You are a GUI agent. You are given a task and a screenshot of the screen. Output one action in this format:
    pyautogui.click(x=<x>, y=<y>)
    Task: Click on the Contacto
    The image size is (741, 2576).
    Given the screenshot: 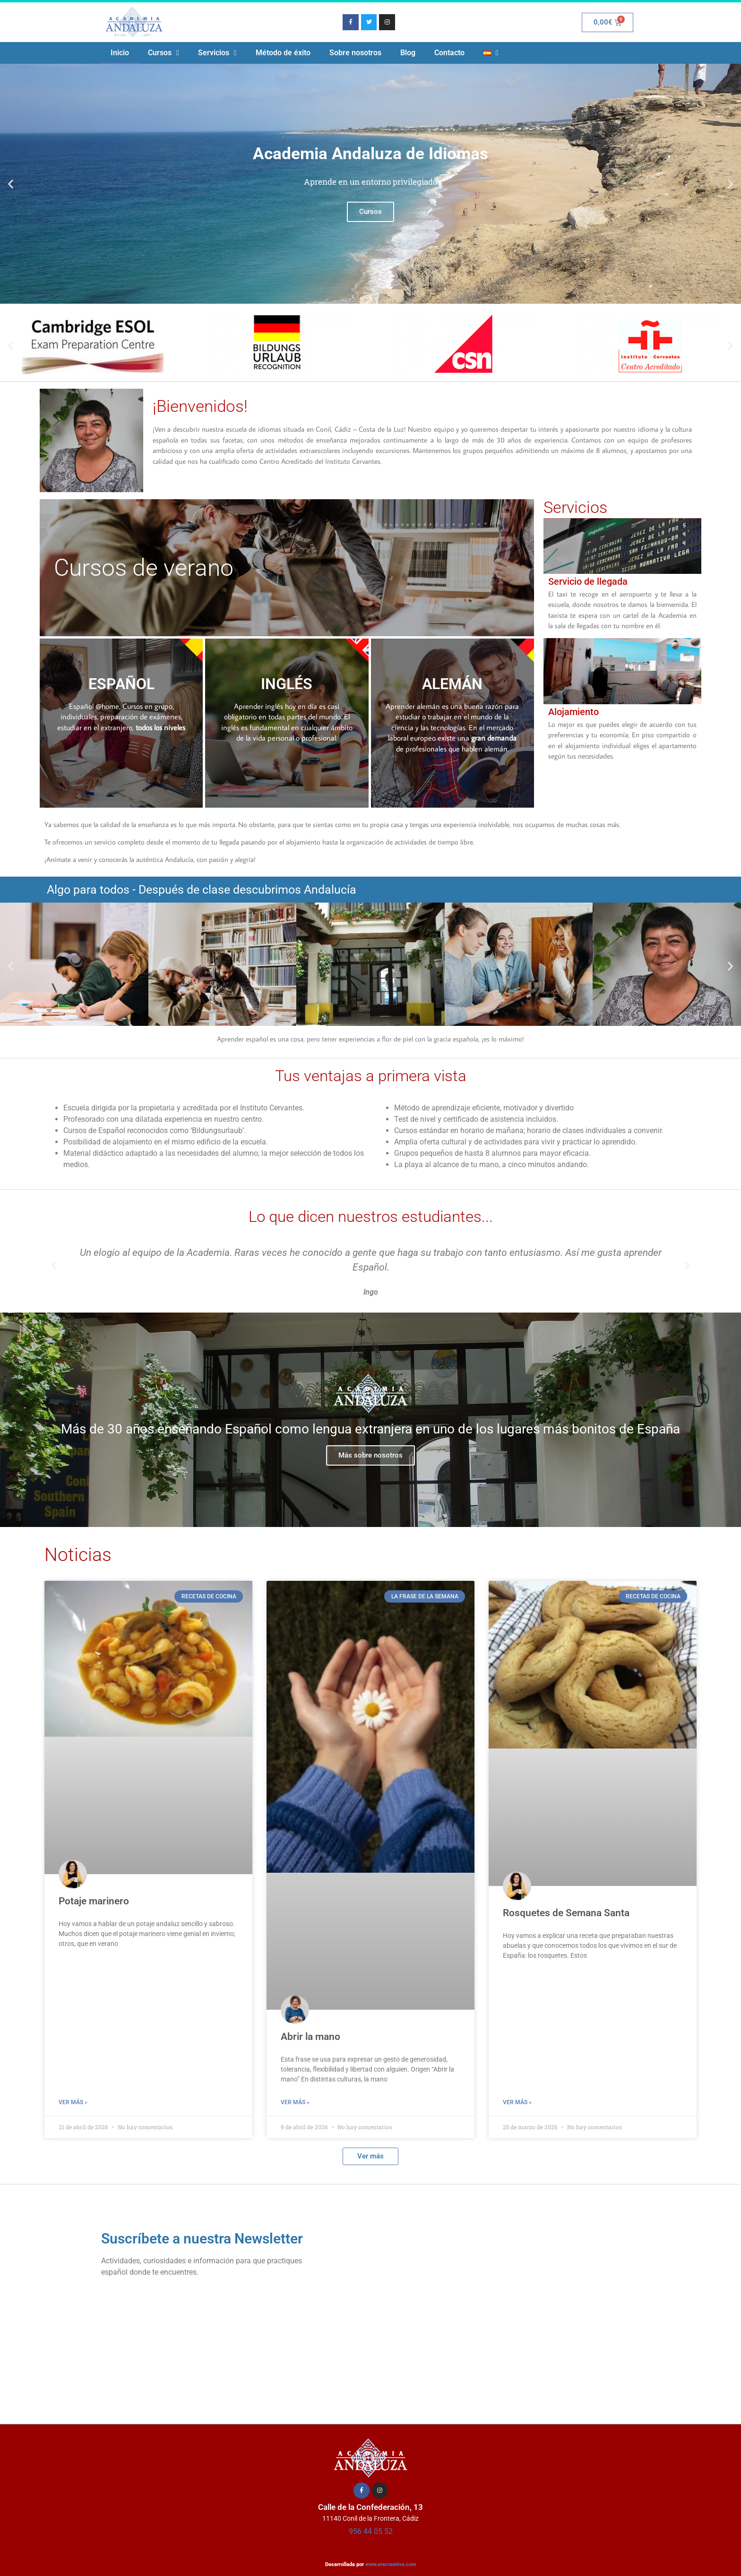 What is the action you would take?
    pyautogui.click(x=449, y=52)
    